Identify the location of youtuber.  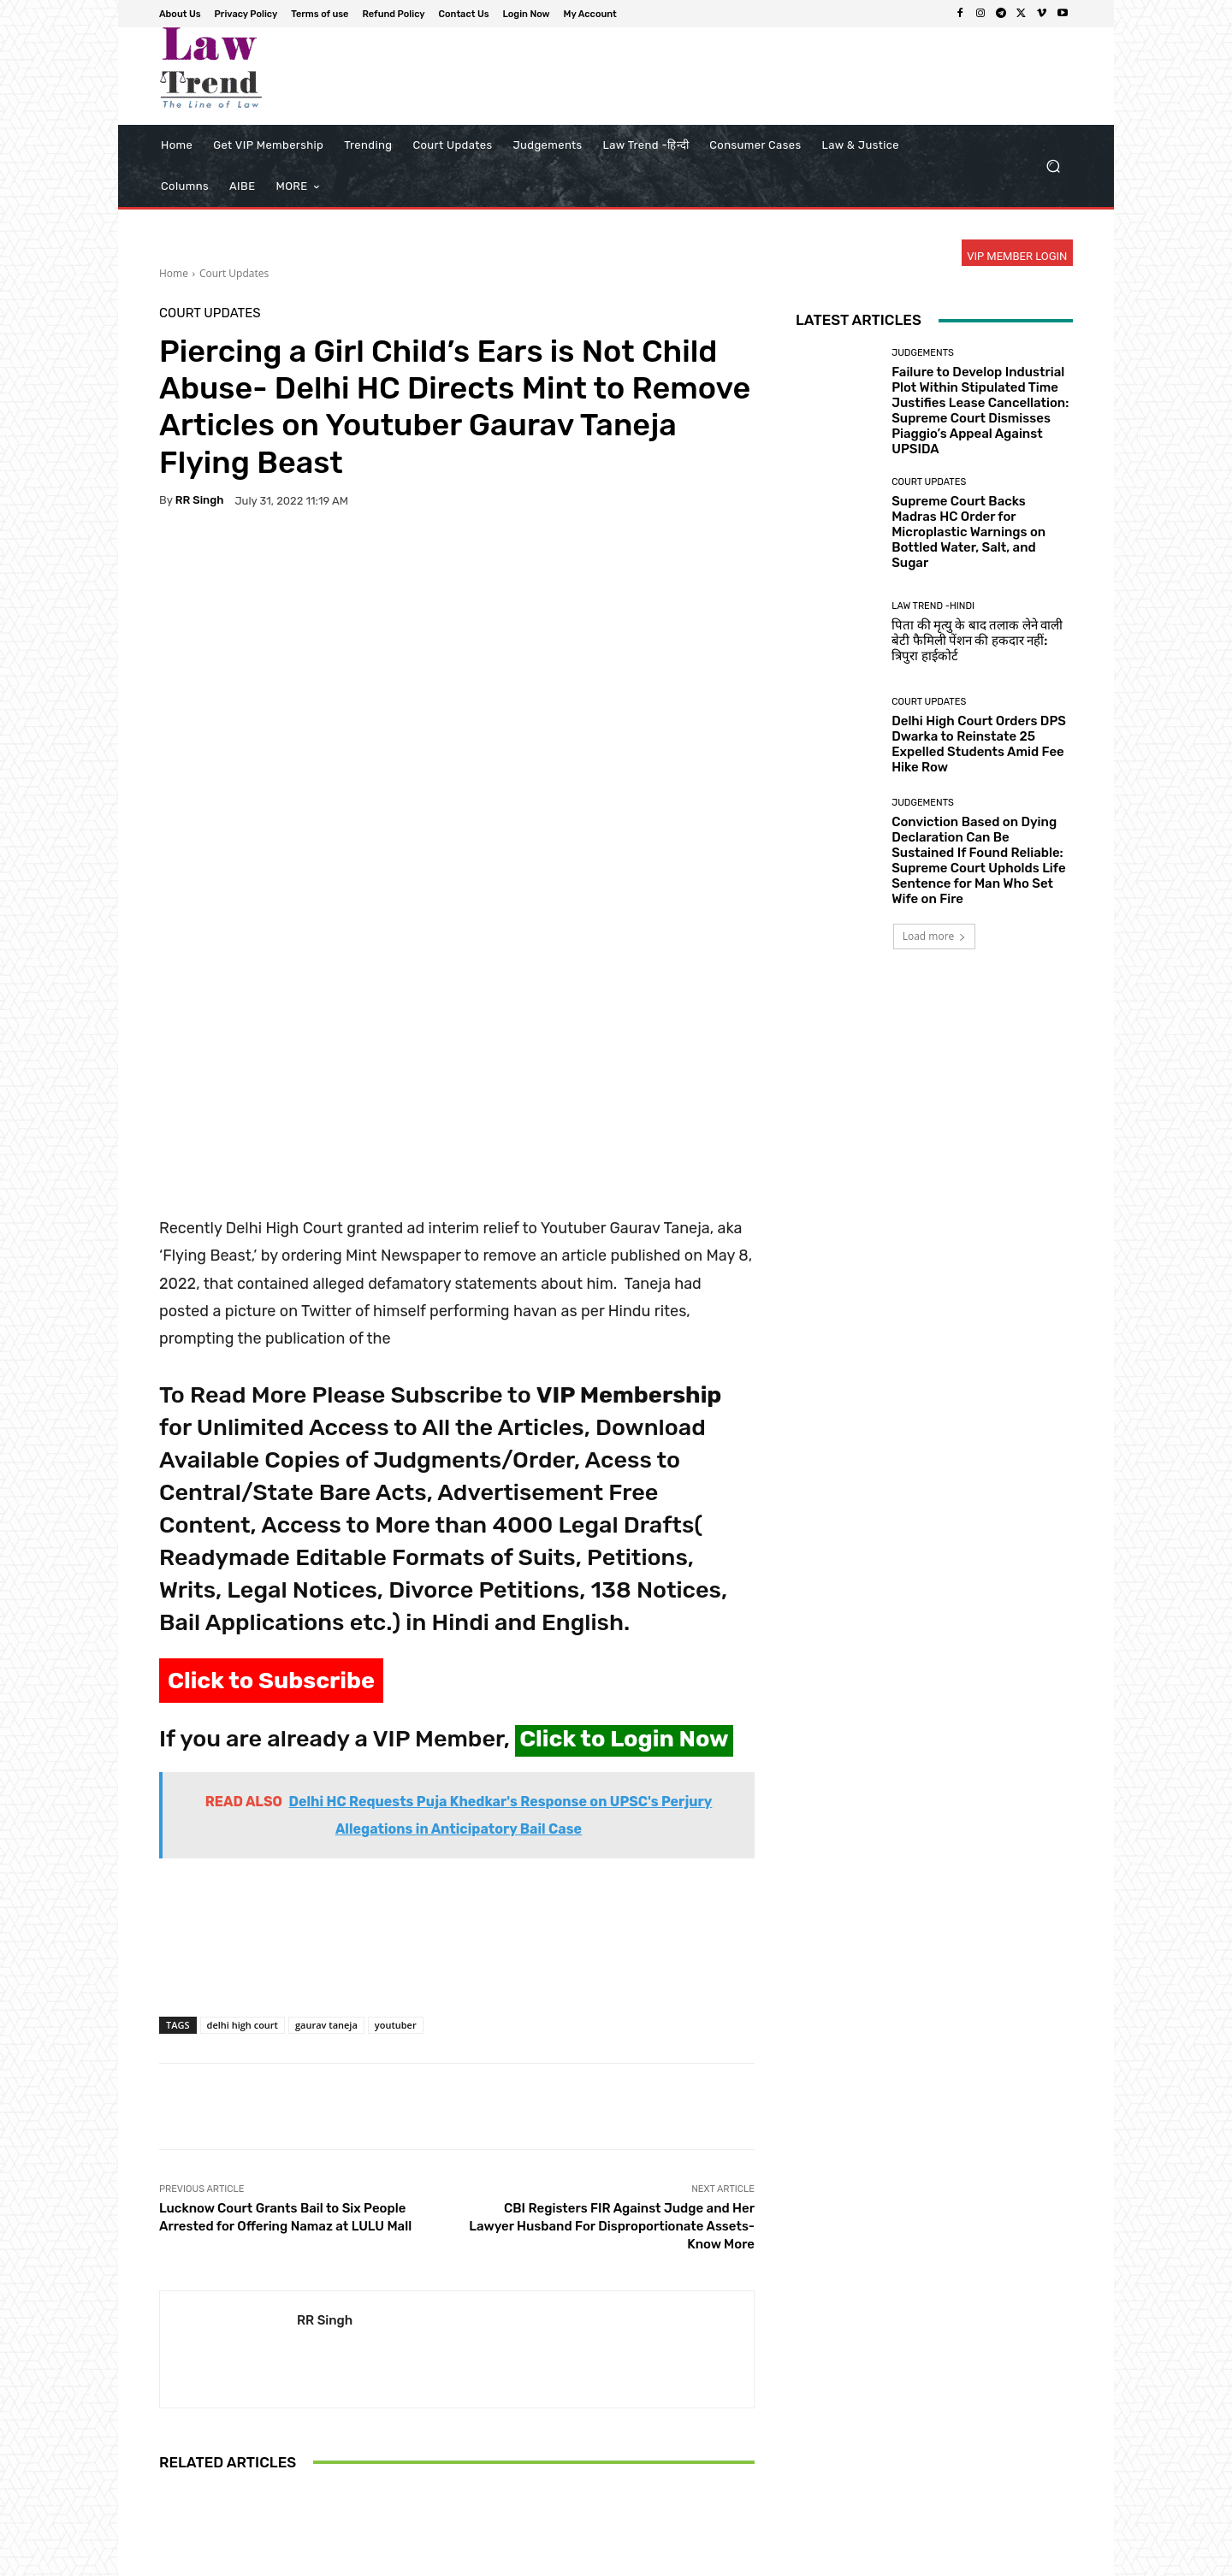
(396, 1764).